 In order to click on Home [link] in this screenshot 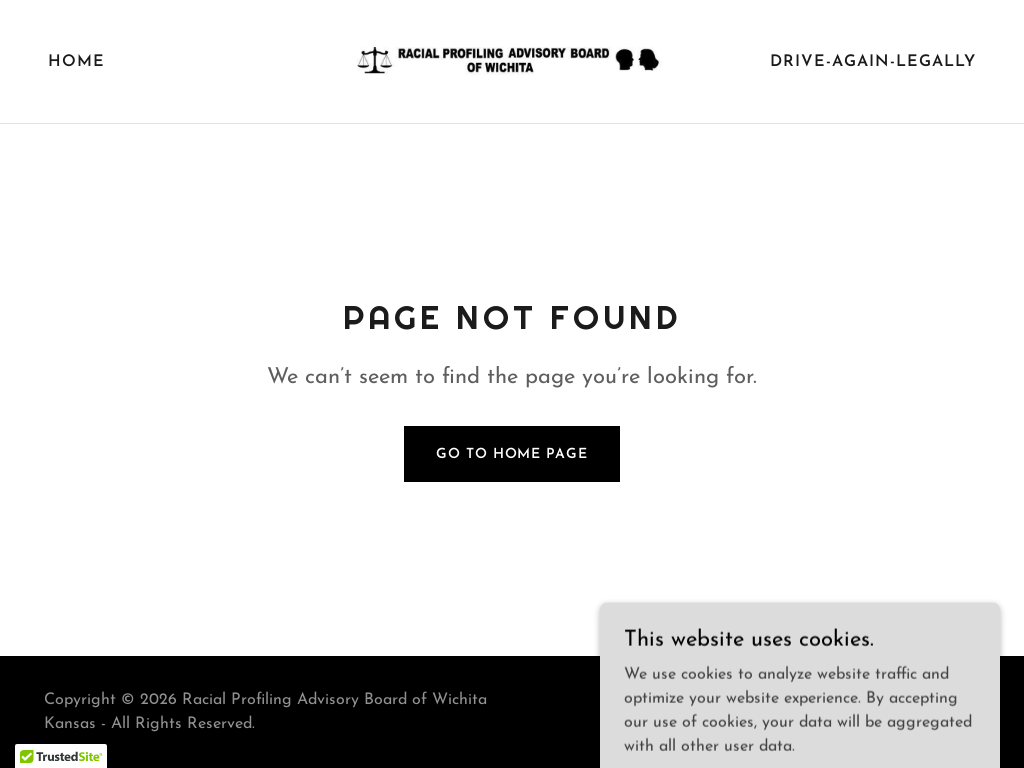, I will do `click(76, 62)`.